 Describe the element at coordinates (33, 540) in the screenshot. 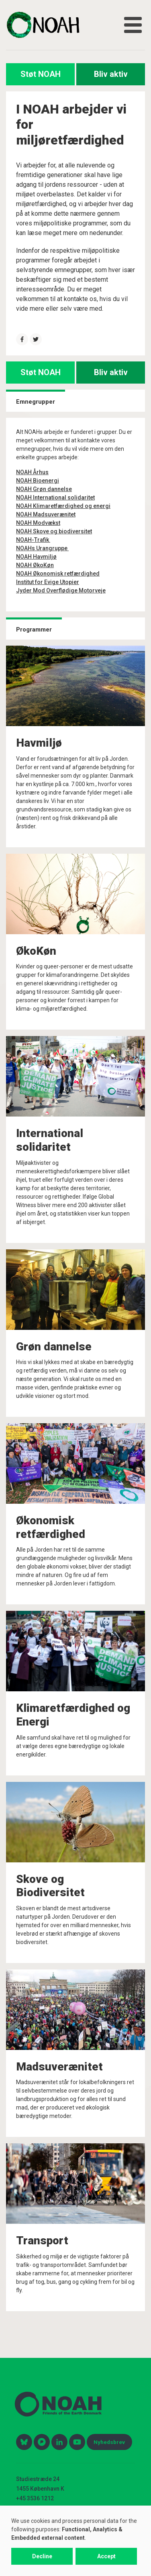

I see `NOAH-Trafik` at that location.